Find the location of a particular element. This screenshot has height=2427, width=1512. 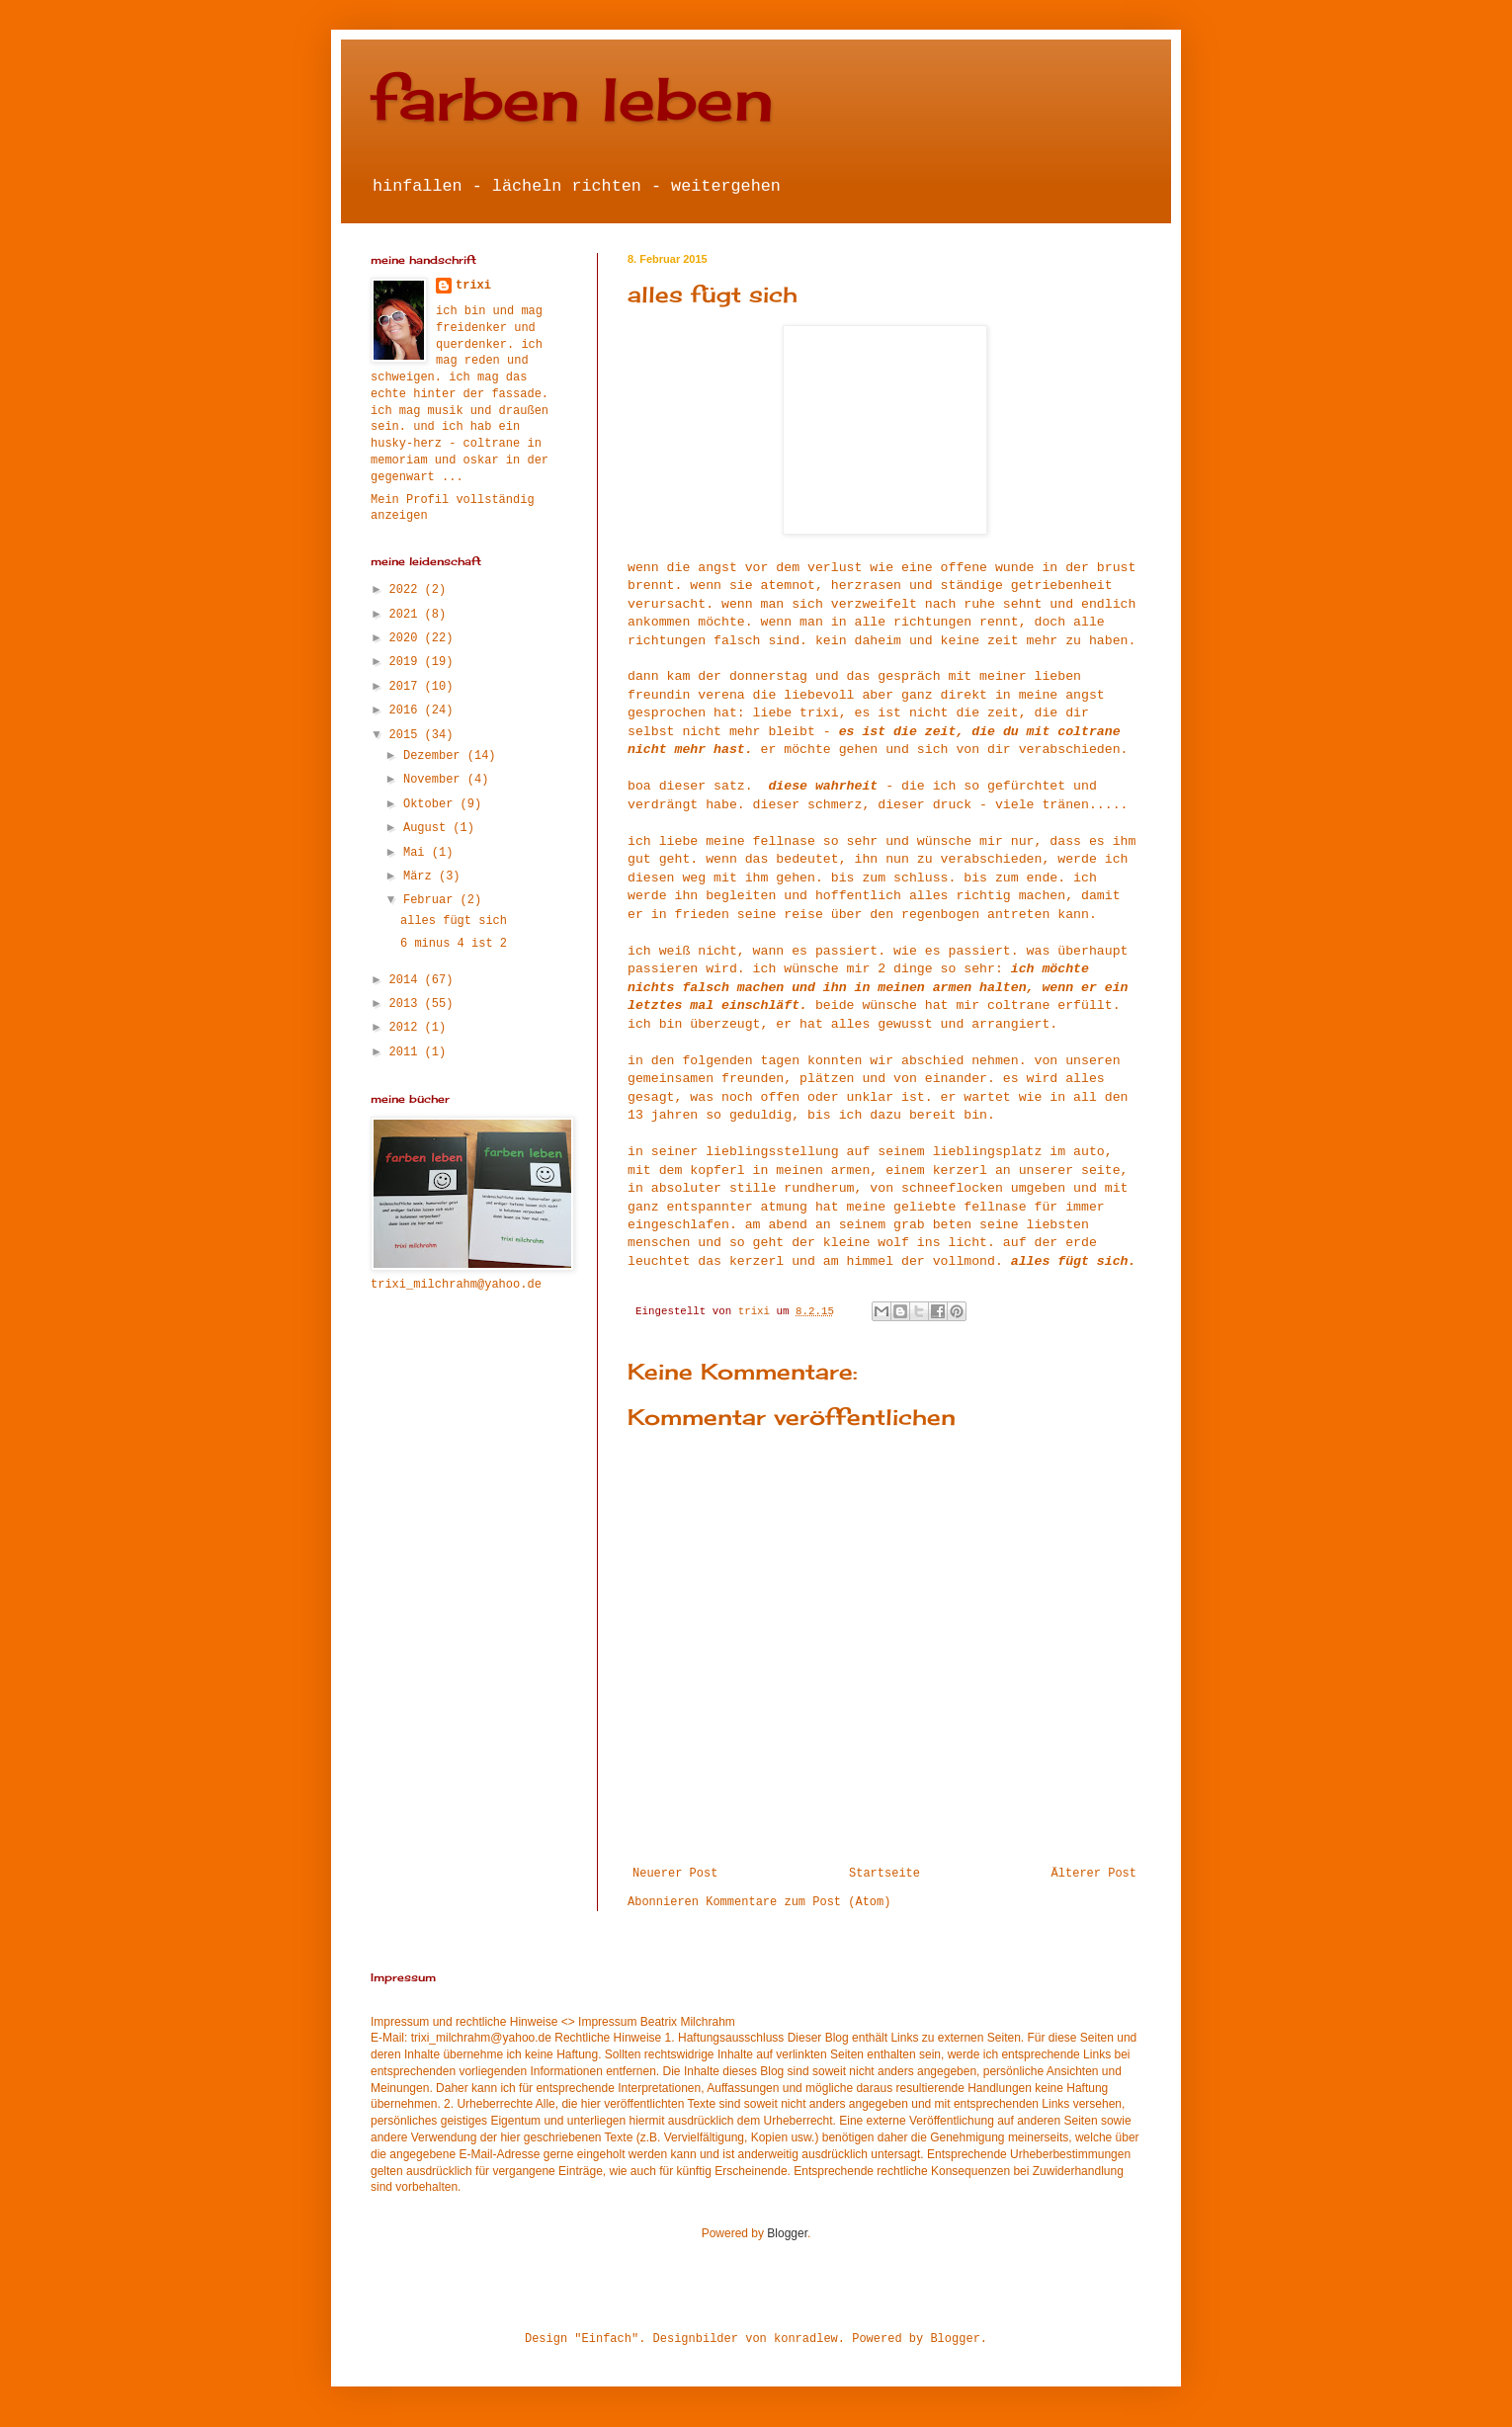

konradlew is located at coordinates (806, 2339).